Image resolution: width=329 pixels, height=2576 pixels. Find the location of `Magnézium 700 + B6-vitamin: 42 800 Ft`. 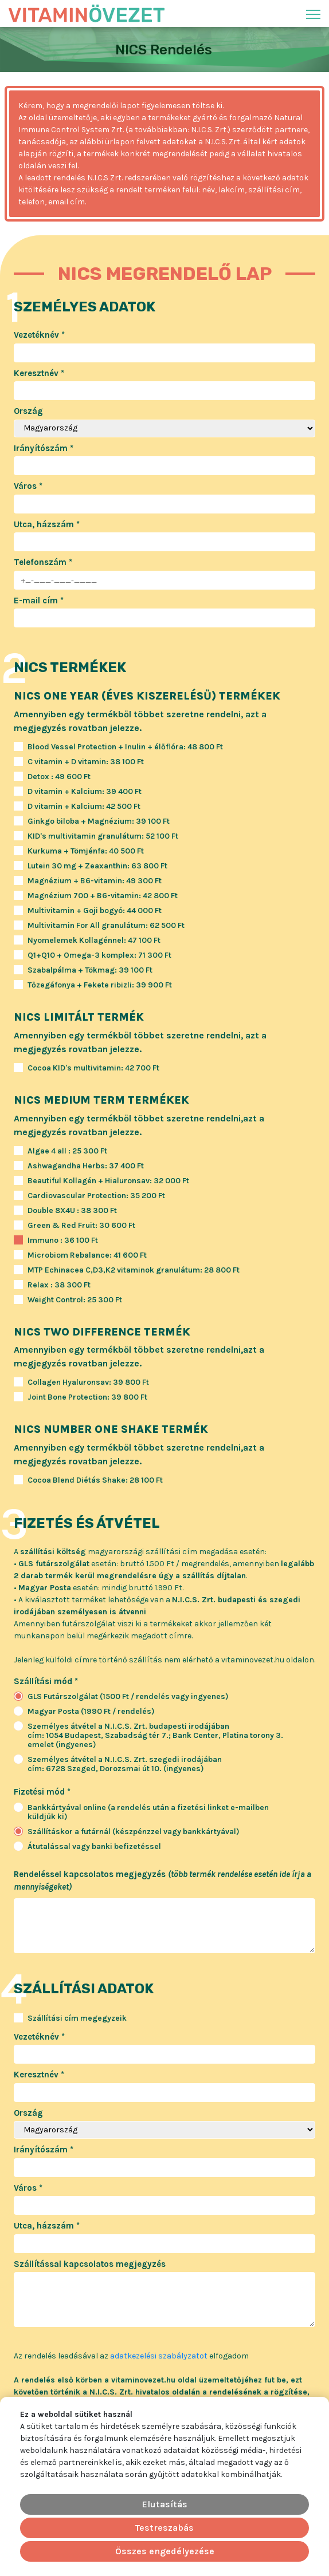

Magnézium 700 + B6-vitamin: 42 800 Ft is located at coordinates (103, 895).